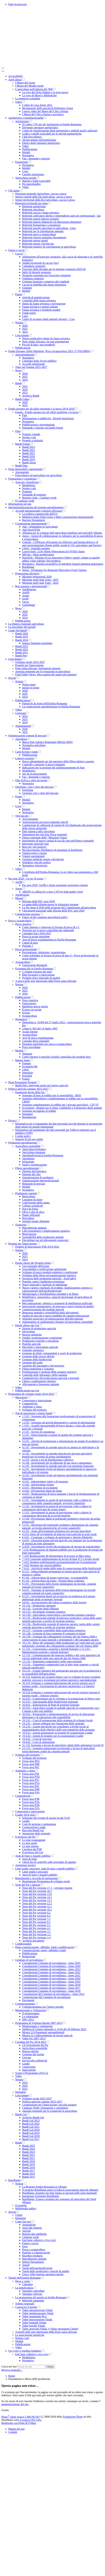  Describe the element at coordinates (29, 2224) in the screenshot. I see `Anagrafiche` at that location.